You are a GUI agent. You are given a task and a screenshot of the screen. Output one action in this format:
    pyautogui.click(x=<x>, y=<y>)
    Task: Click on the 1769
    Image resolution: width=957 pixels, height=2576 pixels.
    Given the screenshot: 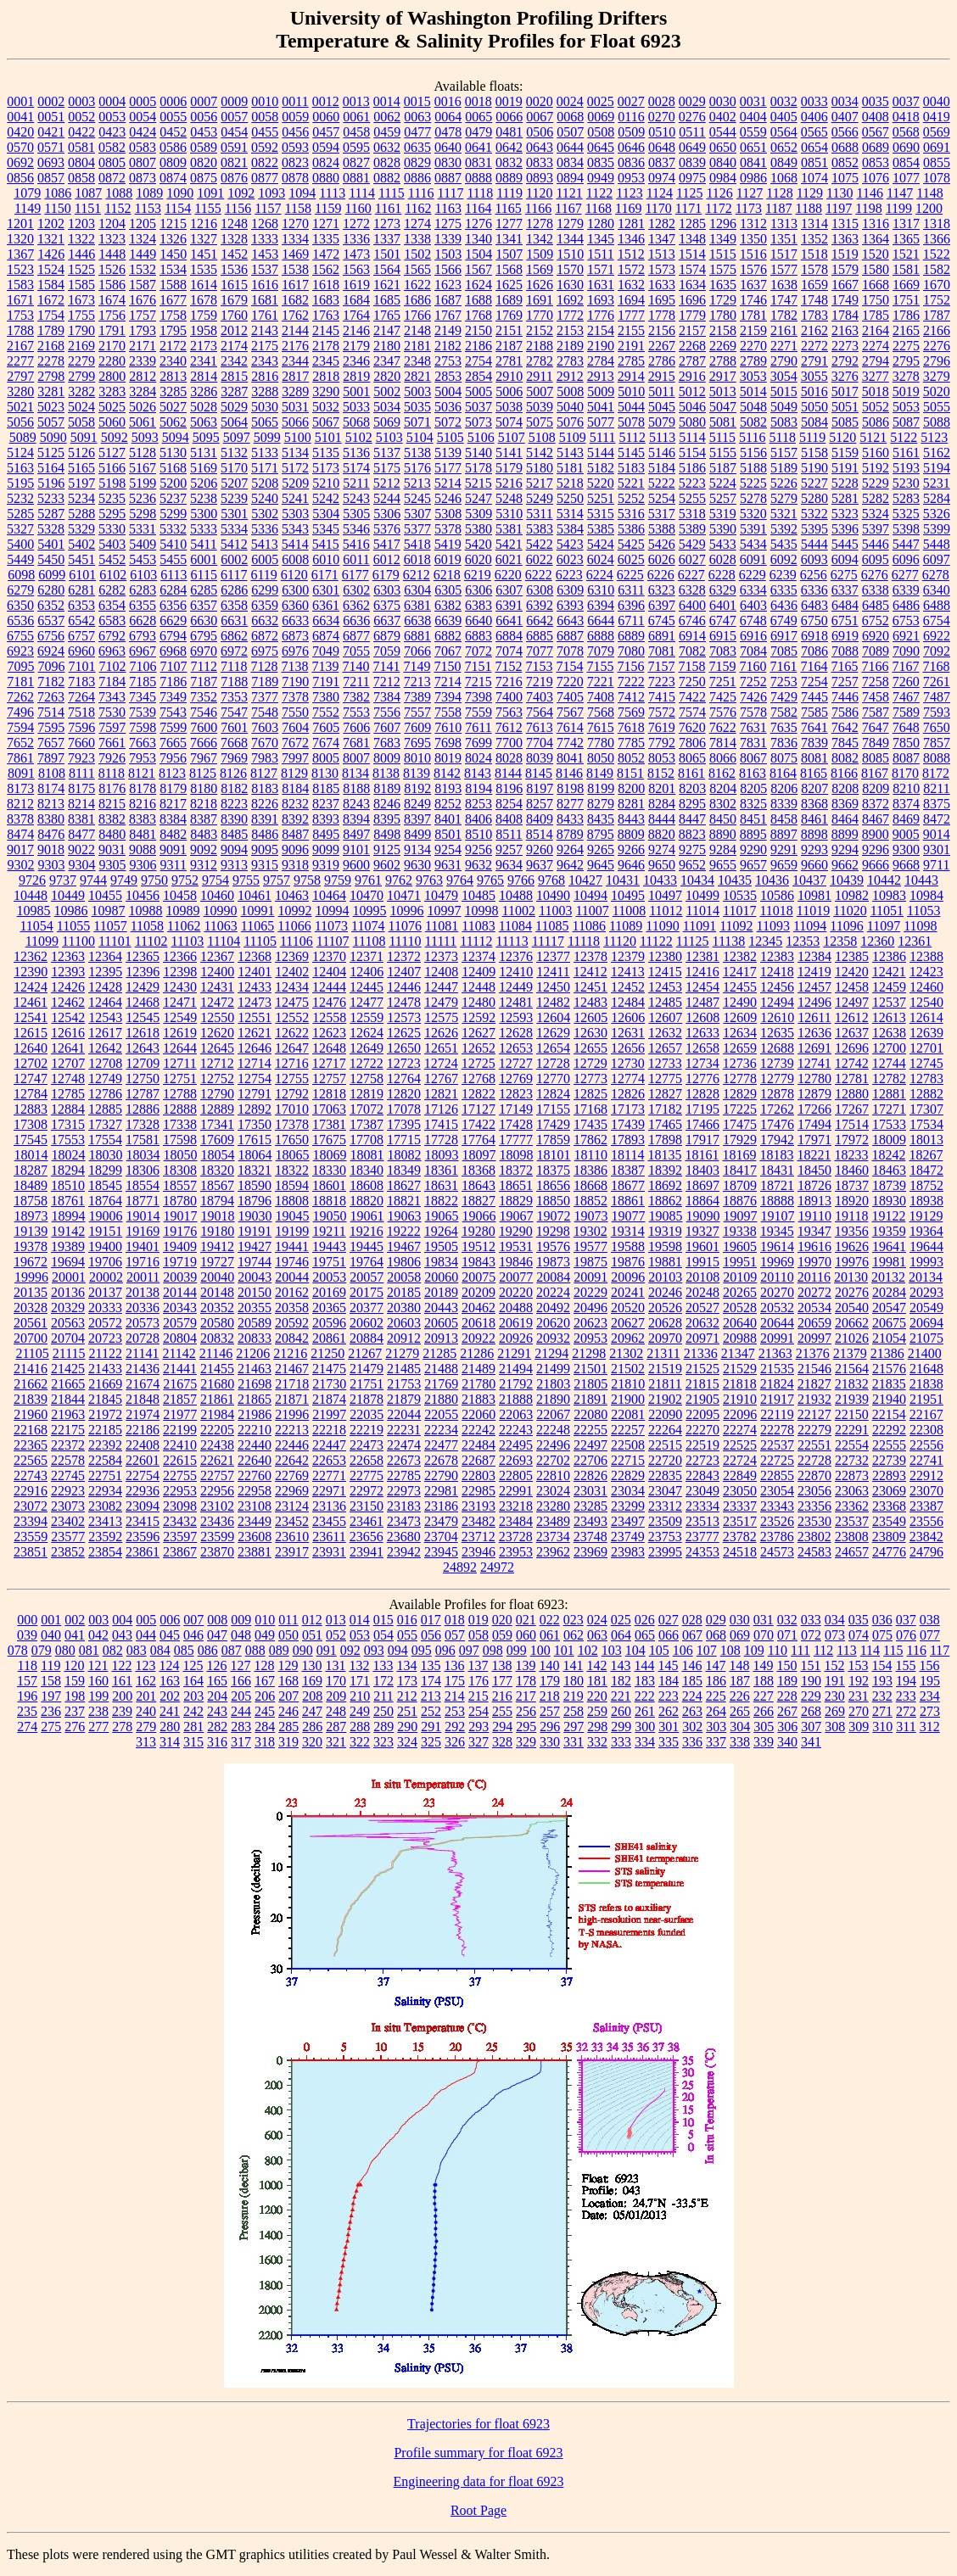 What is the action you would take?
    pyautogui.click(x=509, y=315)
    